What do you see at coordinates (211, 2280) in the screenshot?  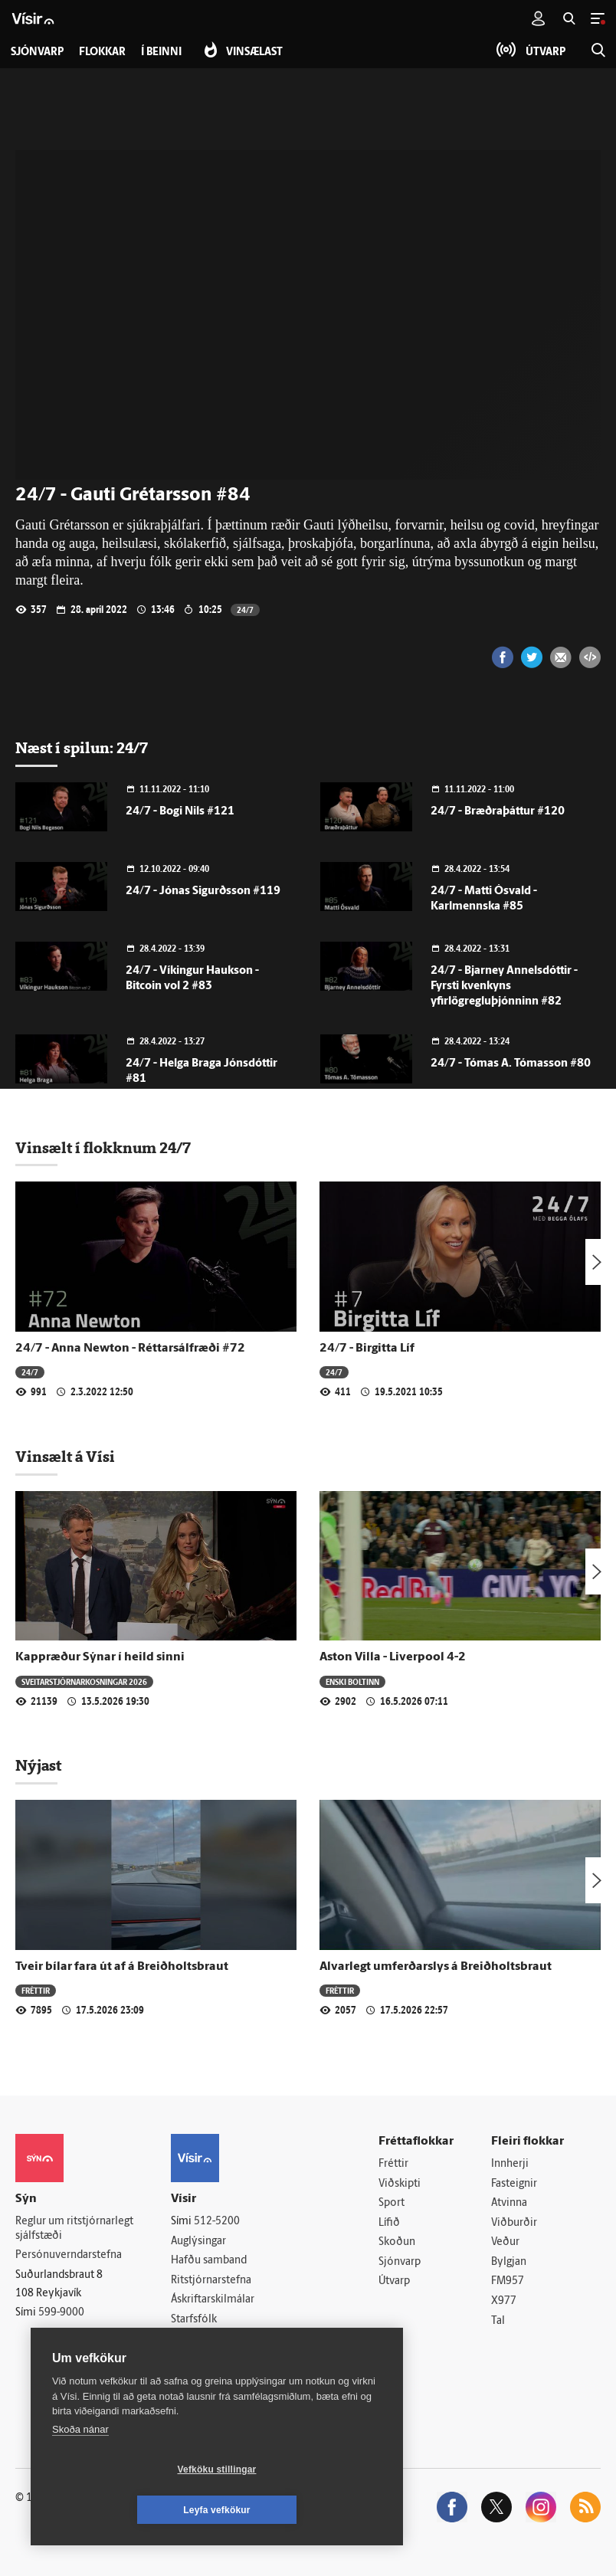 I see `Ritstjórnarstefna` at bounding box center [211, 2280].